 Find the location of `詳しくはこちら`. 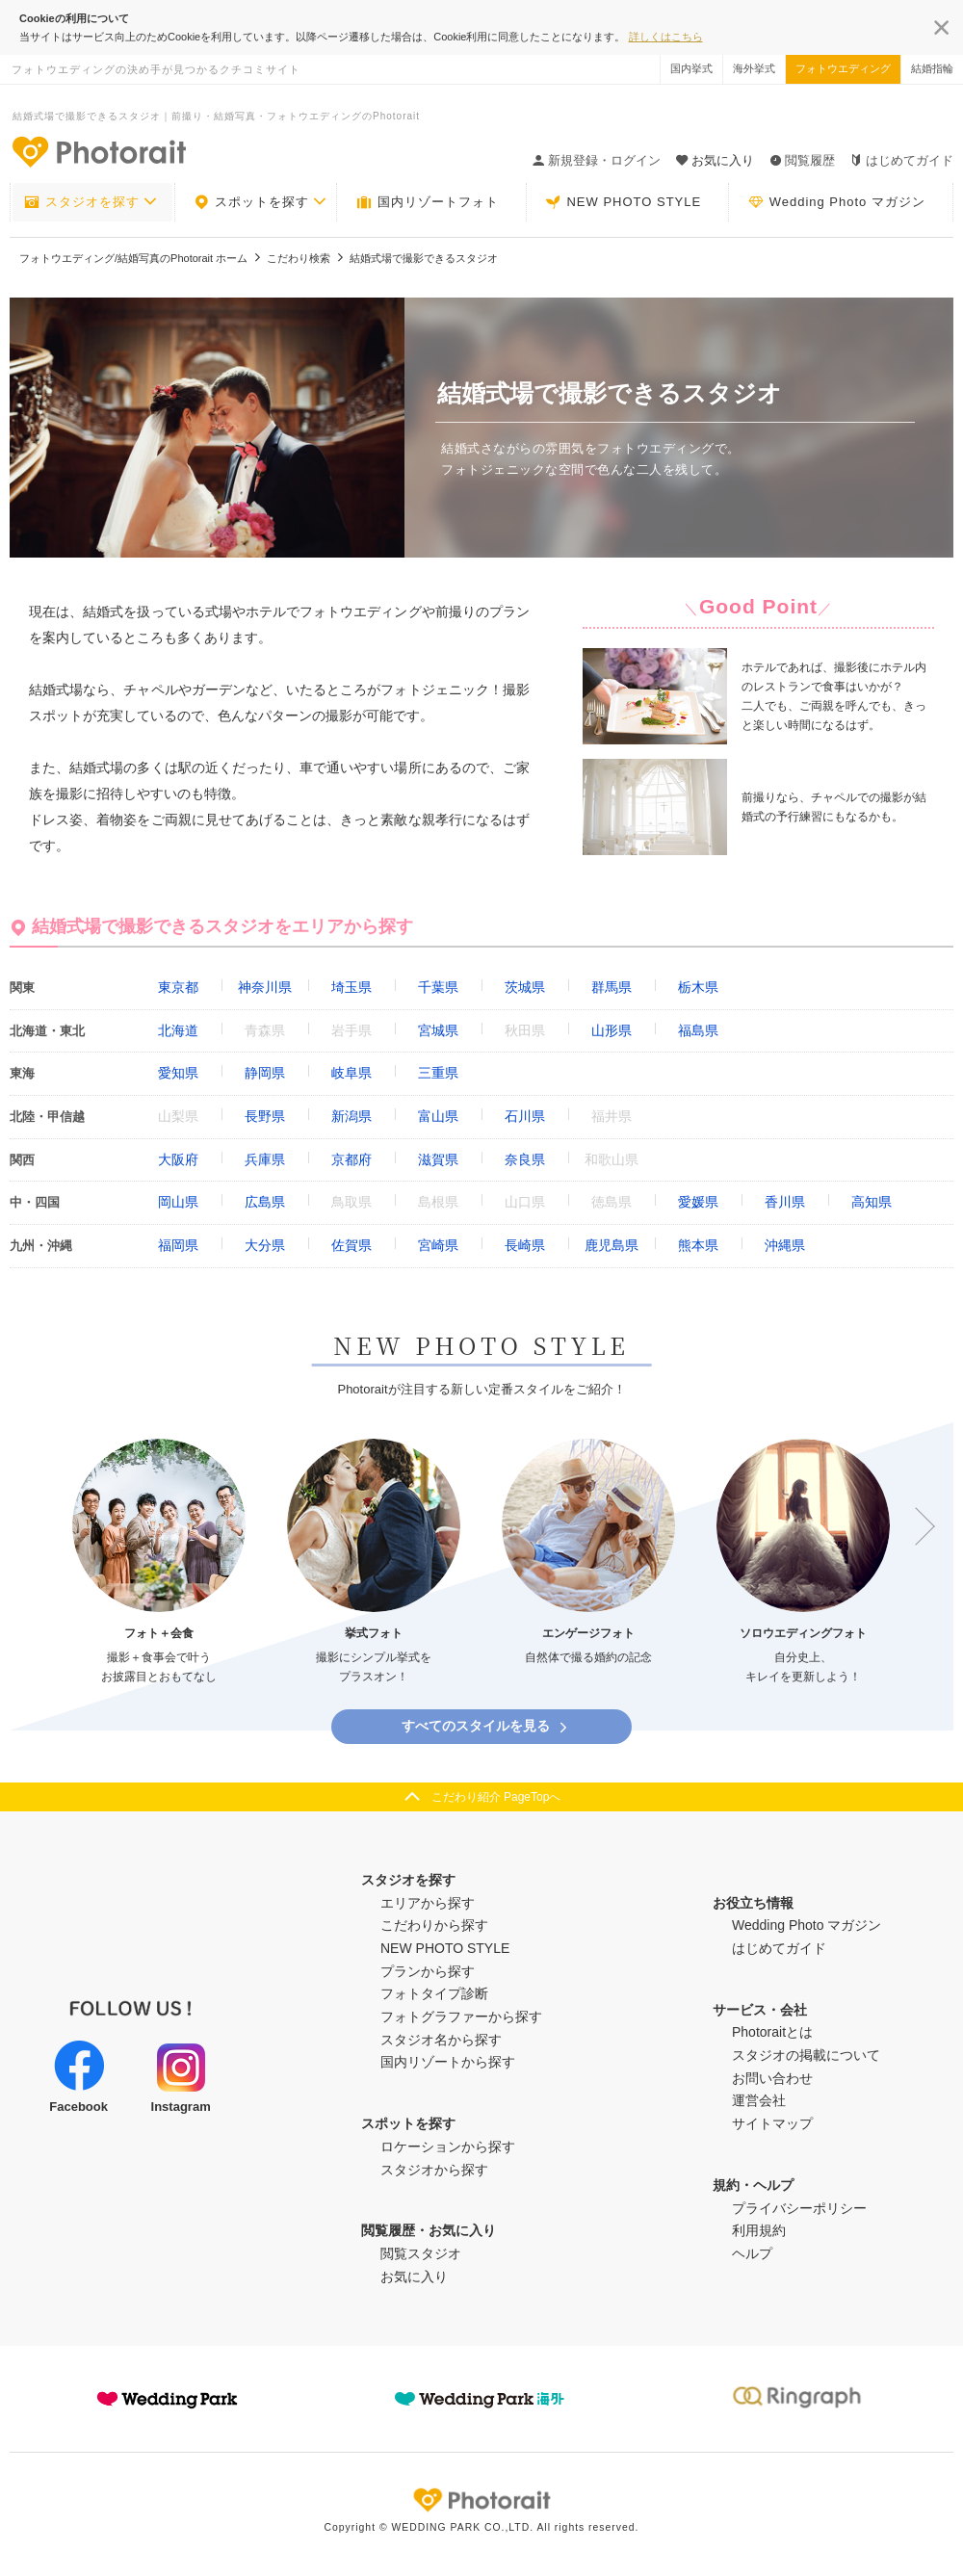

詳しくはこちら is located at coordinates (666, 36).